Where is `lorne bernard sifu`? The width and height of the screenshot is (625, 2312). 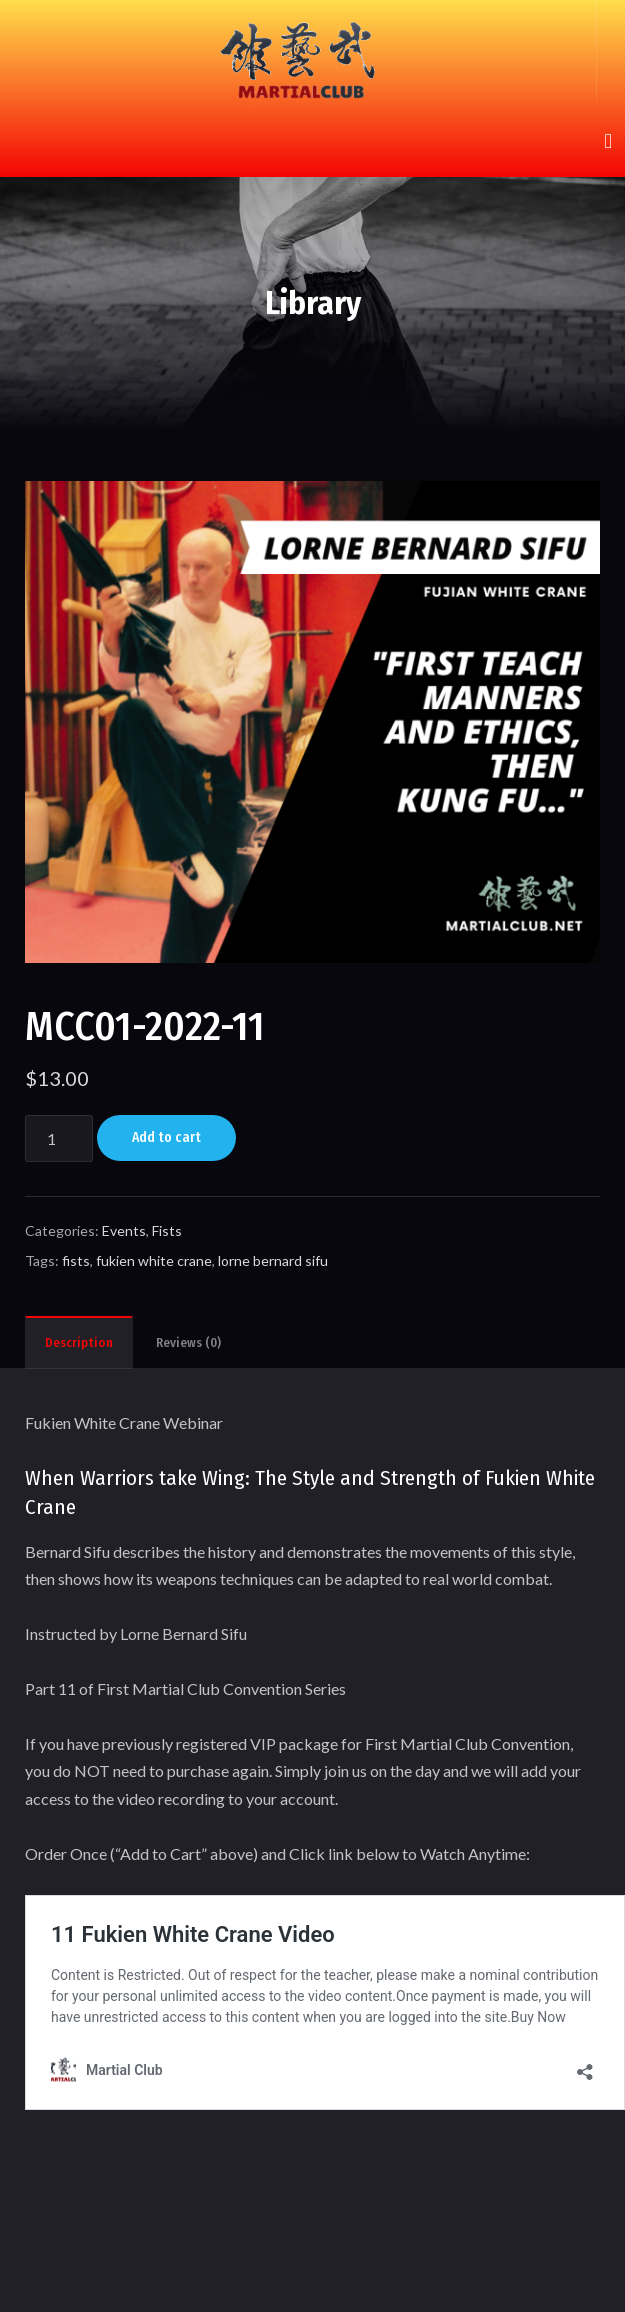
lorne bernard sifu is located at coordinates (273, 1260).